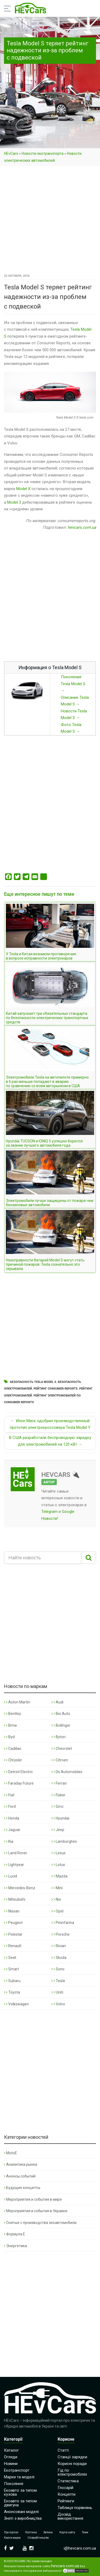 The width and height of the screenshot is (100, 2576). What do you see at coordinates (58, 2004) in the screenshot?
I see `Volvo` at bounding box center [58, 2004].